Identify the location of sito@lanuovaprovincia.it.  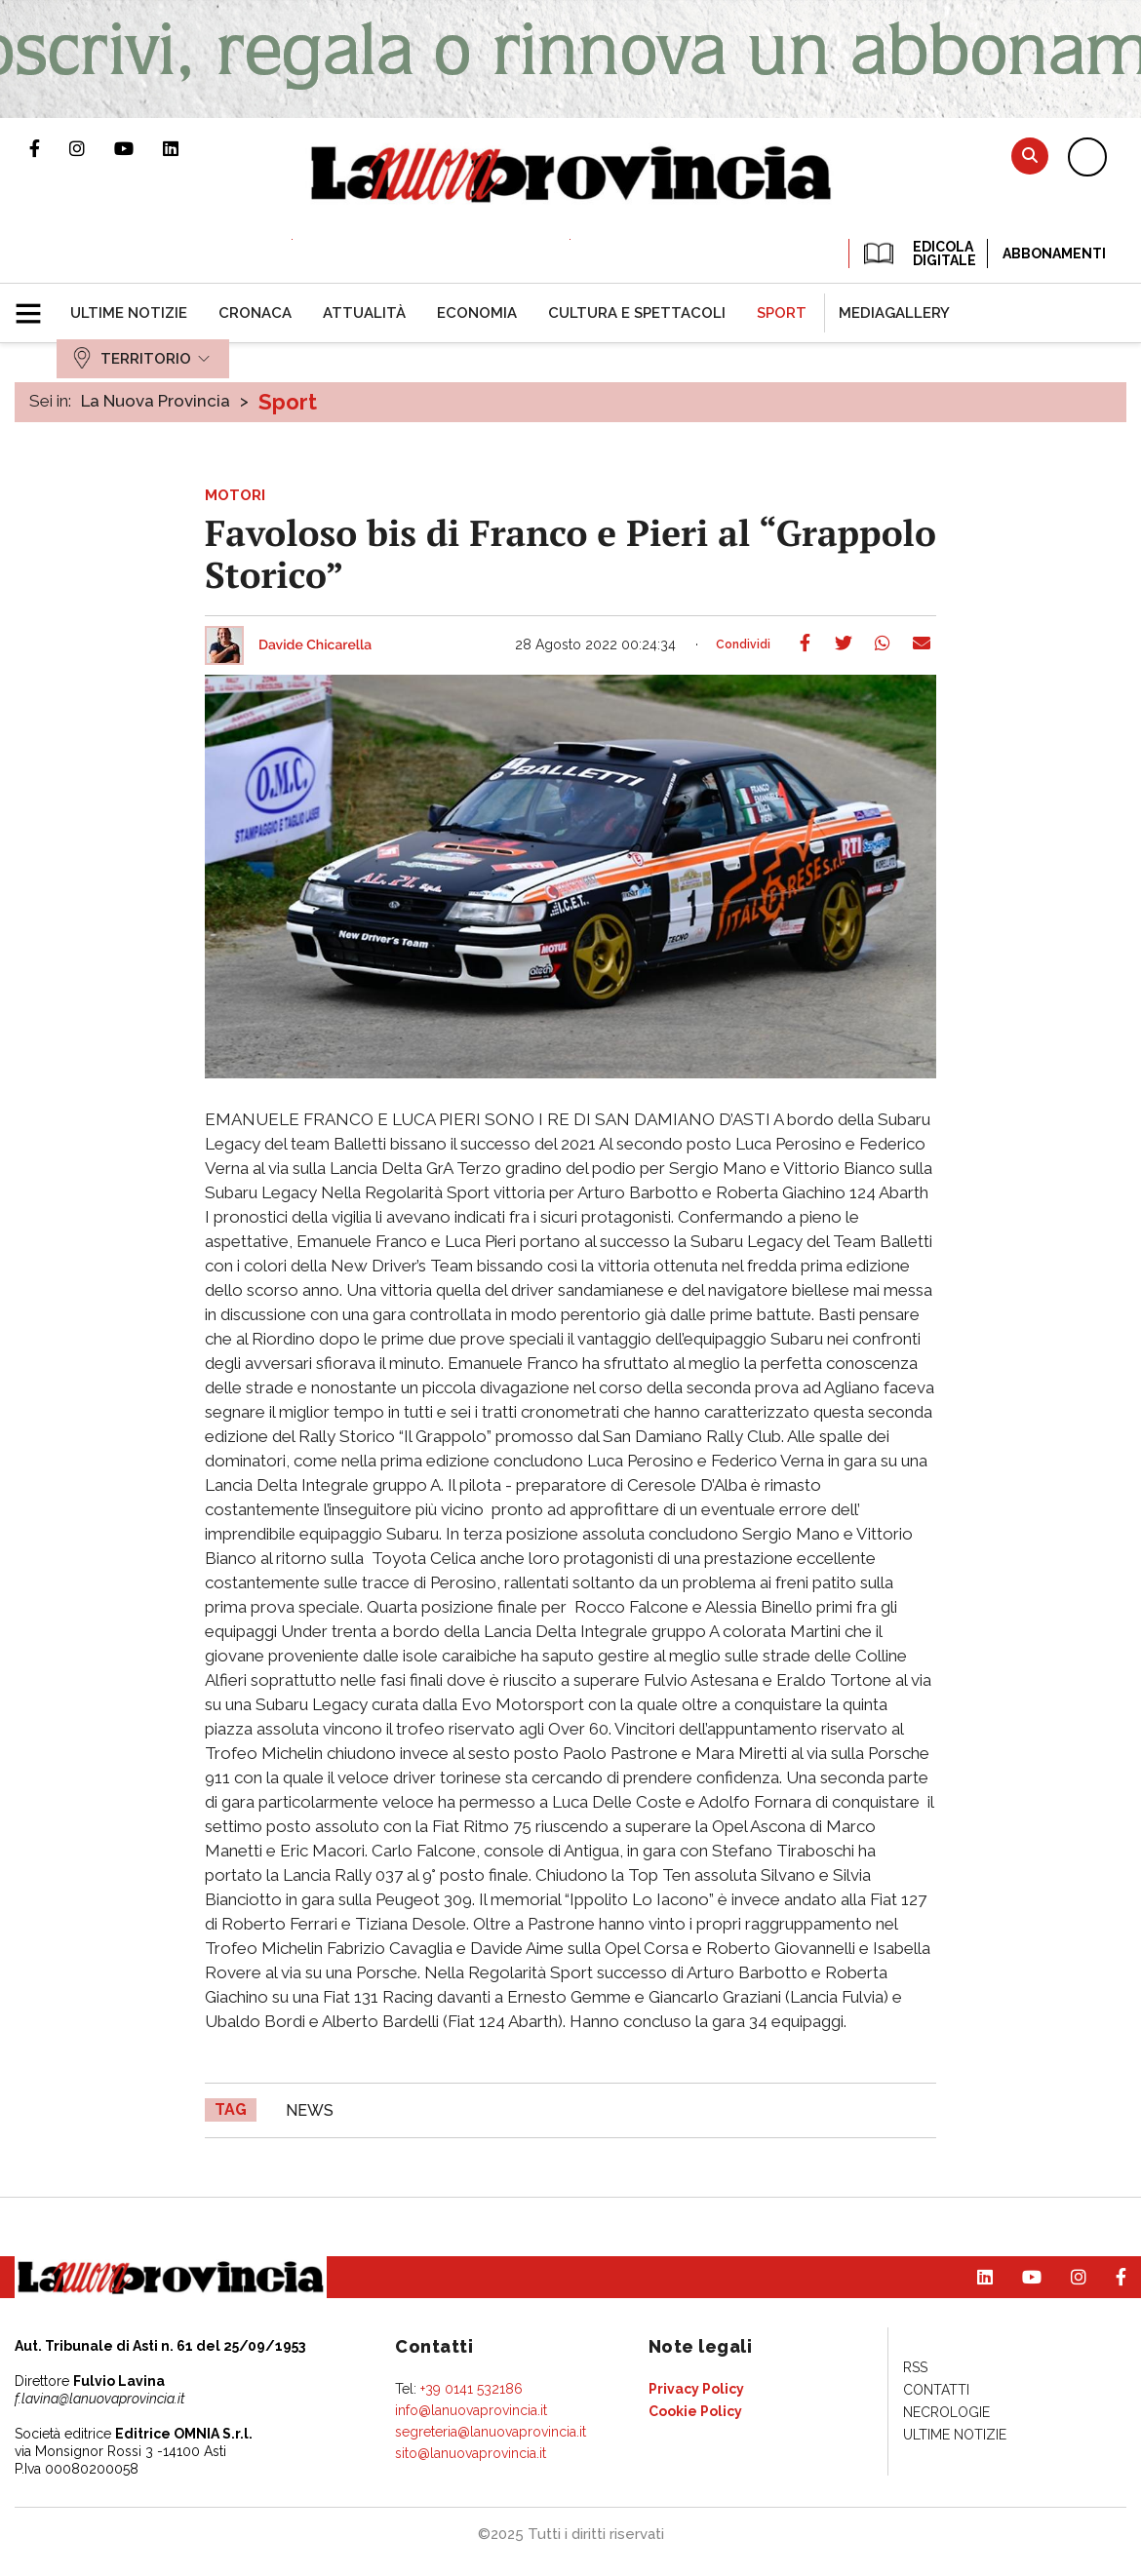
(470, 2453).